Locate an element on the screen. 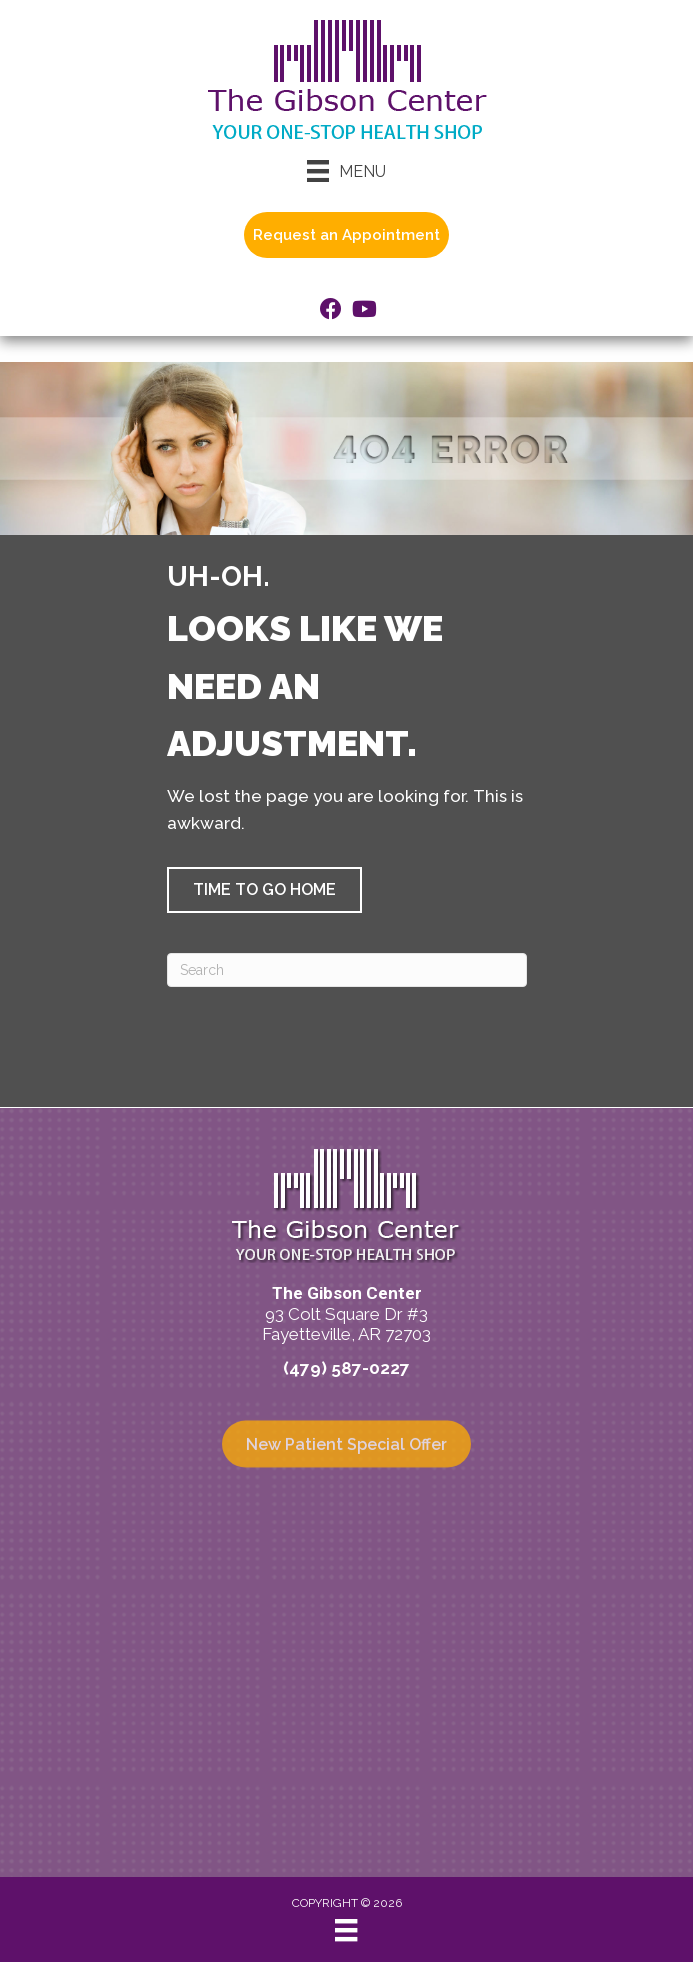 The image size is (693, 1962). (479) 587-0227 is located at coordinates (346, 1368).